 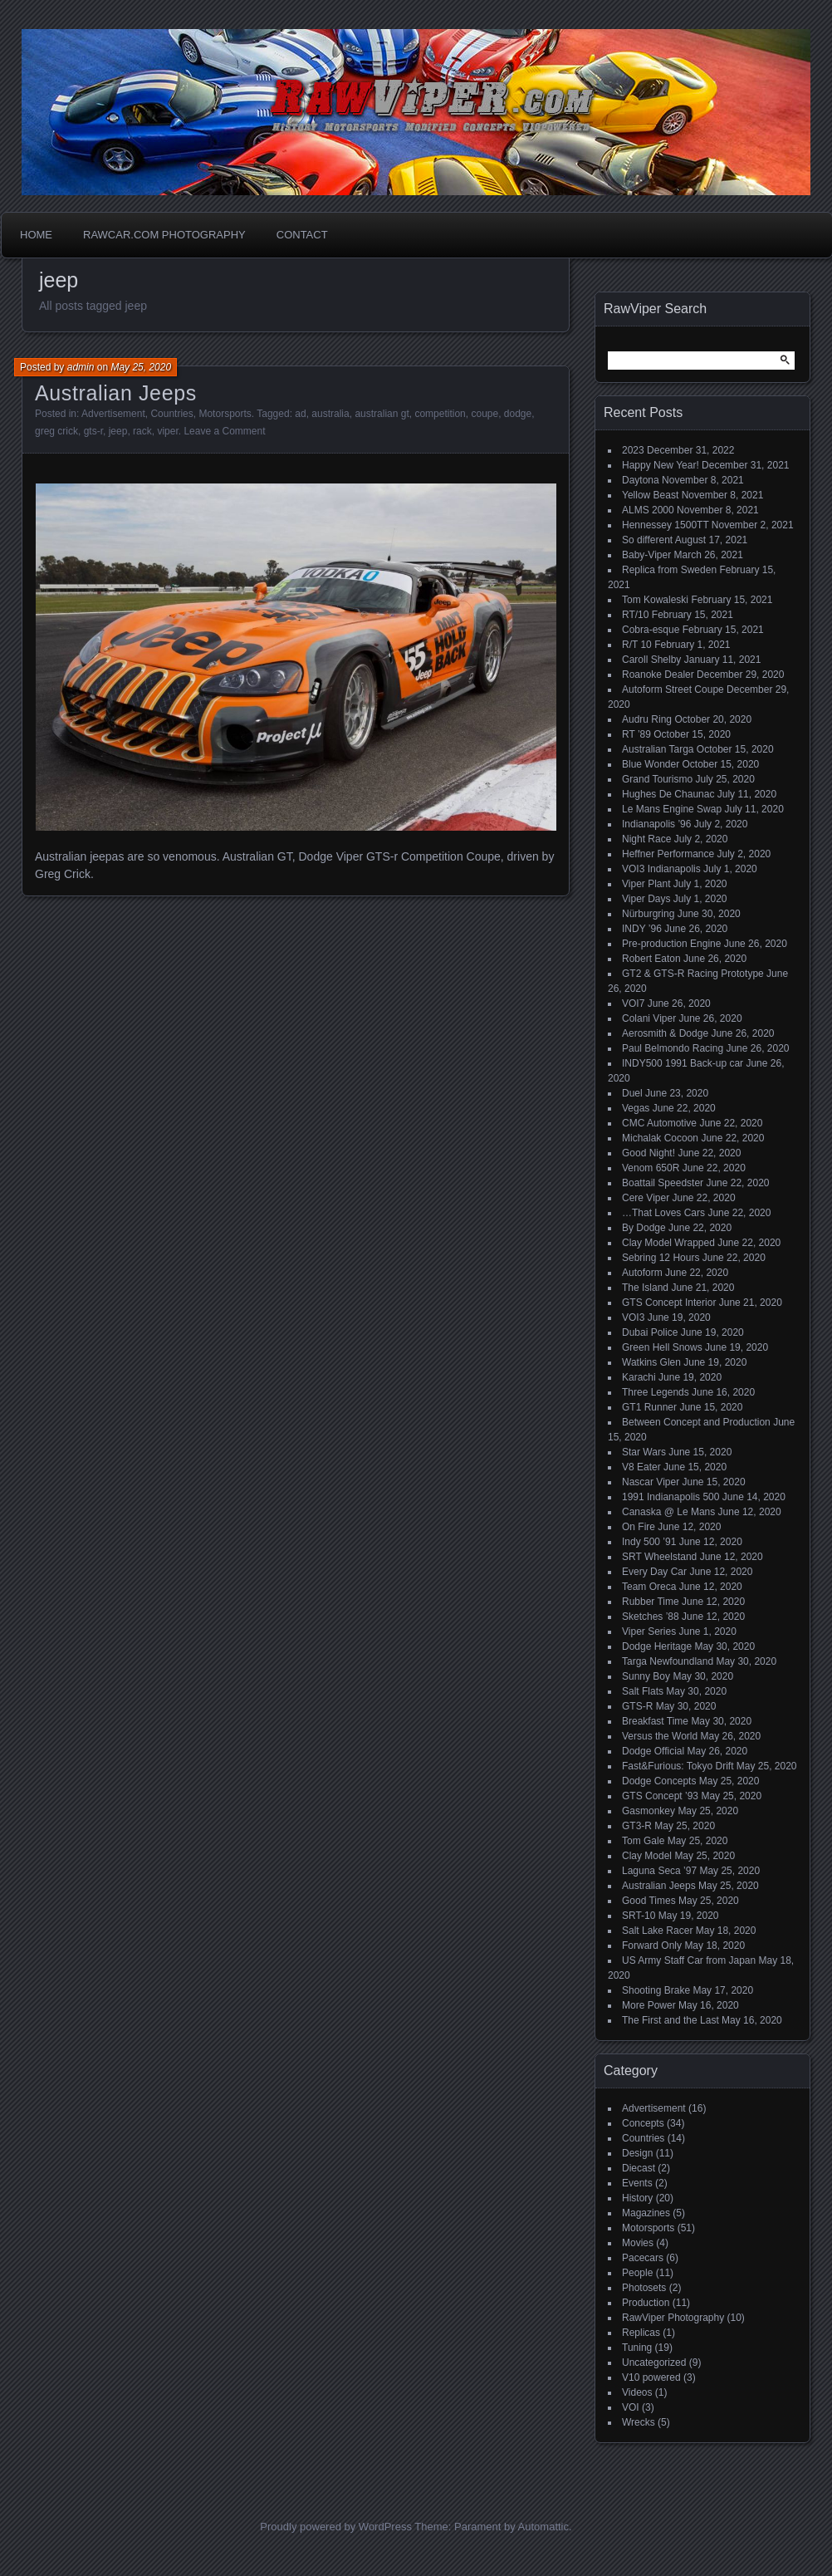 What do you see at coordinates (651, 2377) in the screenshot?
I see `V10 powered` at bounding box center [651, 2377].